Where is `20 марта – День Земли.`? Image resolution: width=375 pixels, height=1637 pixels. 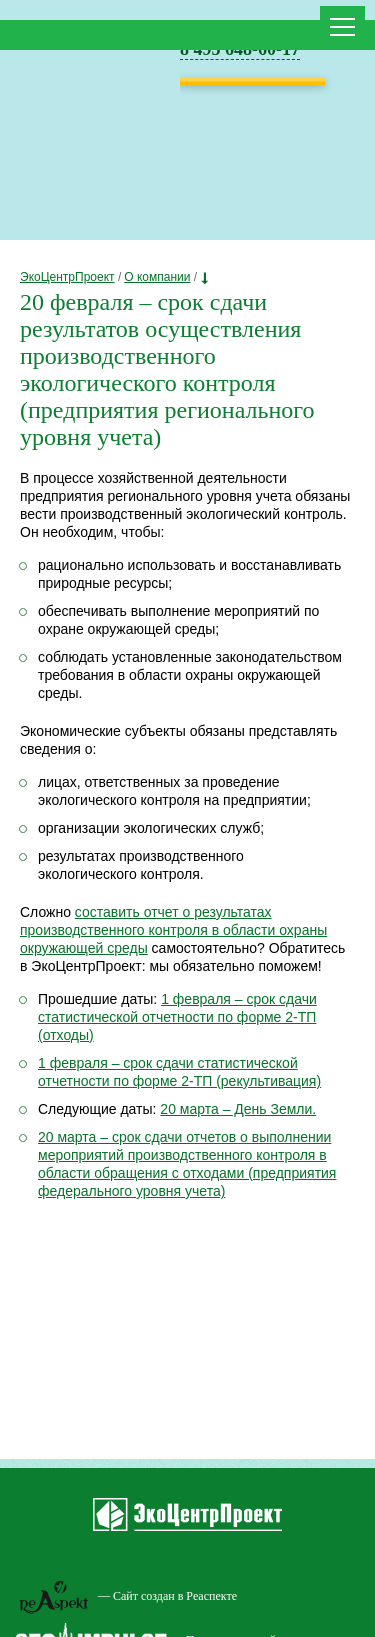
20 марта – День Земли. is located at coordinates (238, 1109).